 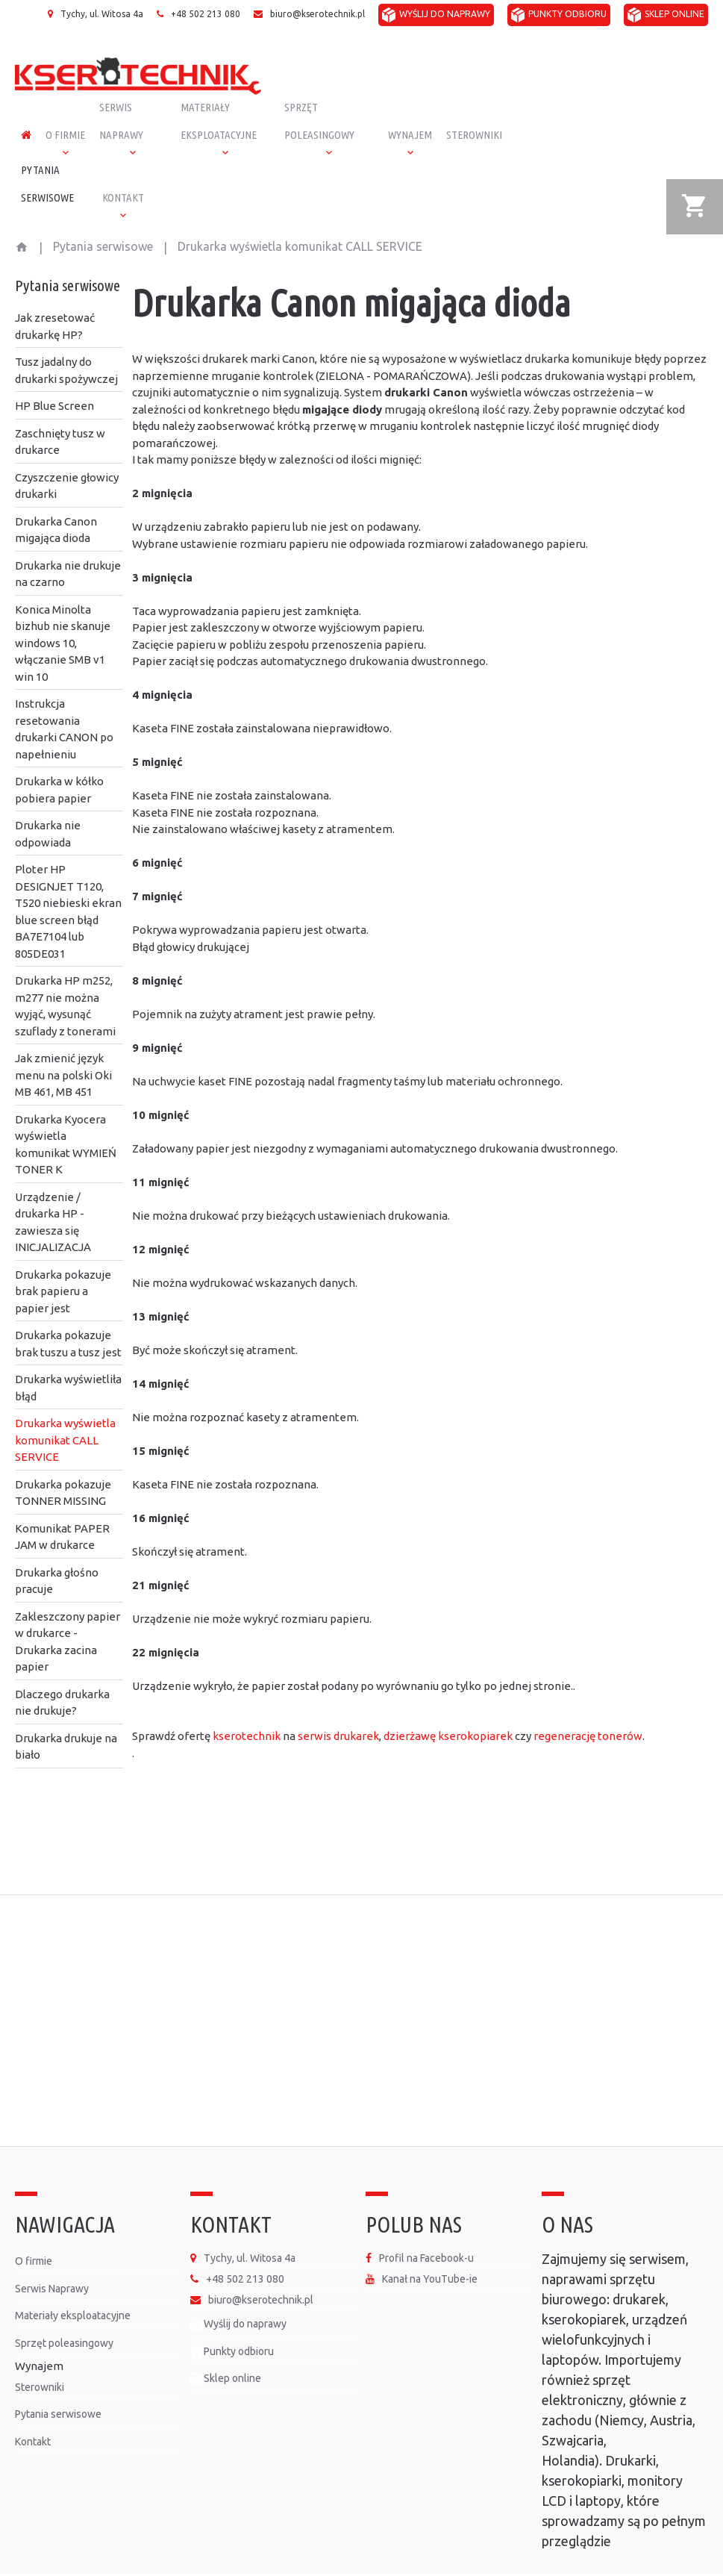 What do you see at coordinates (103, 209) in the screenshot?
I see `Pytania serwisowe` at bounding box center [103, 209].